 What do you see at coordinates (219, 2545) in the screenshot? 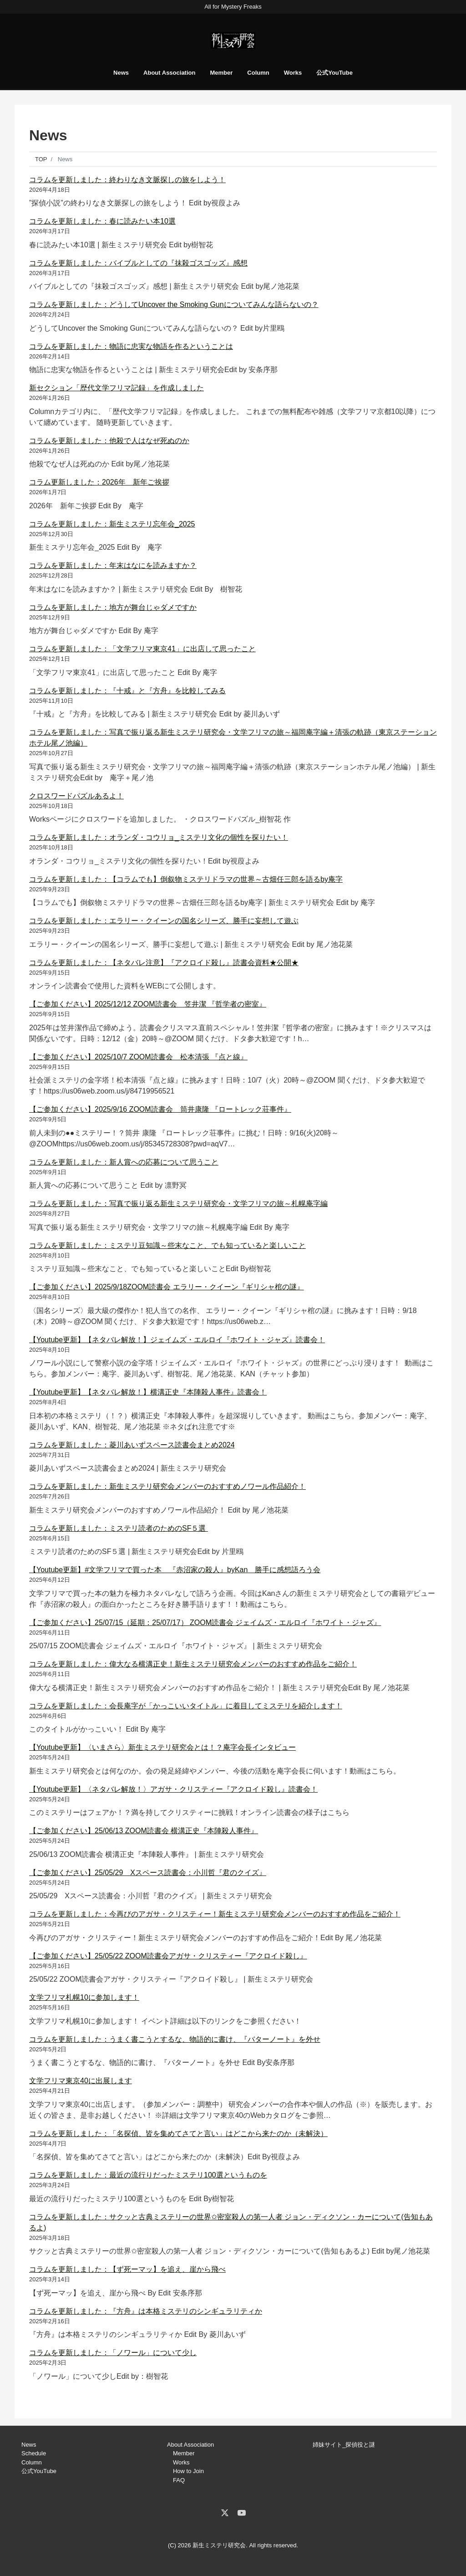
I see `新生ミステリ研究会` at bounding box center [219, 2545].